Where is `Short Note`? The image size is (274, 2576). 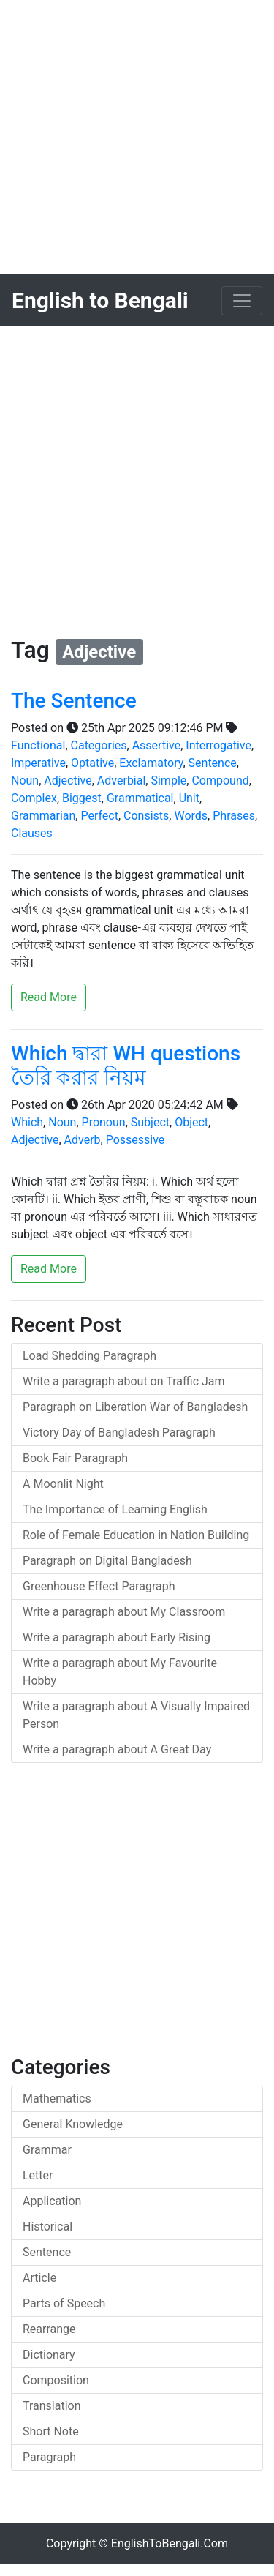 Short Note is located at coordinates (51, 2431).